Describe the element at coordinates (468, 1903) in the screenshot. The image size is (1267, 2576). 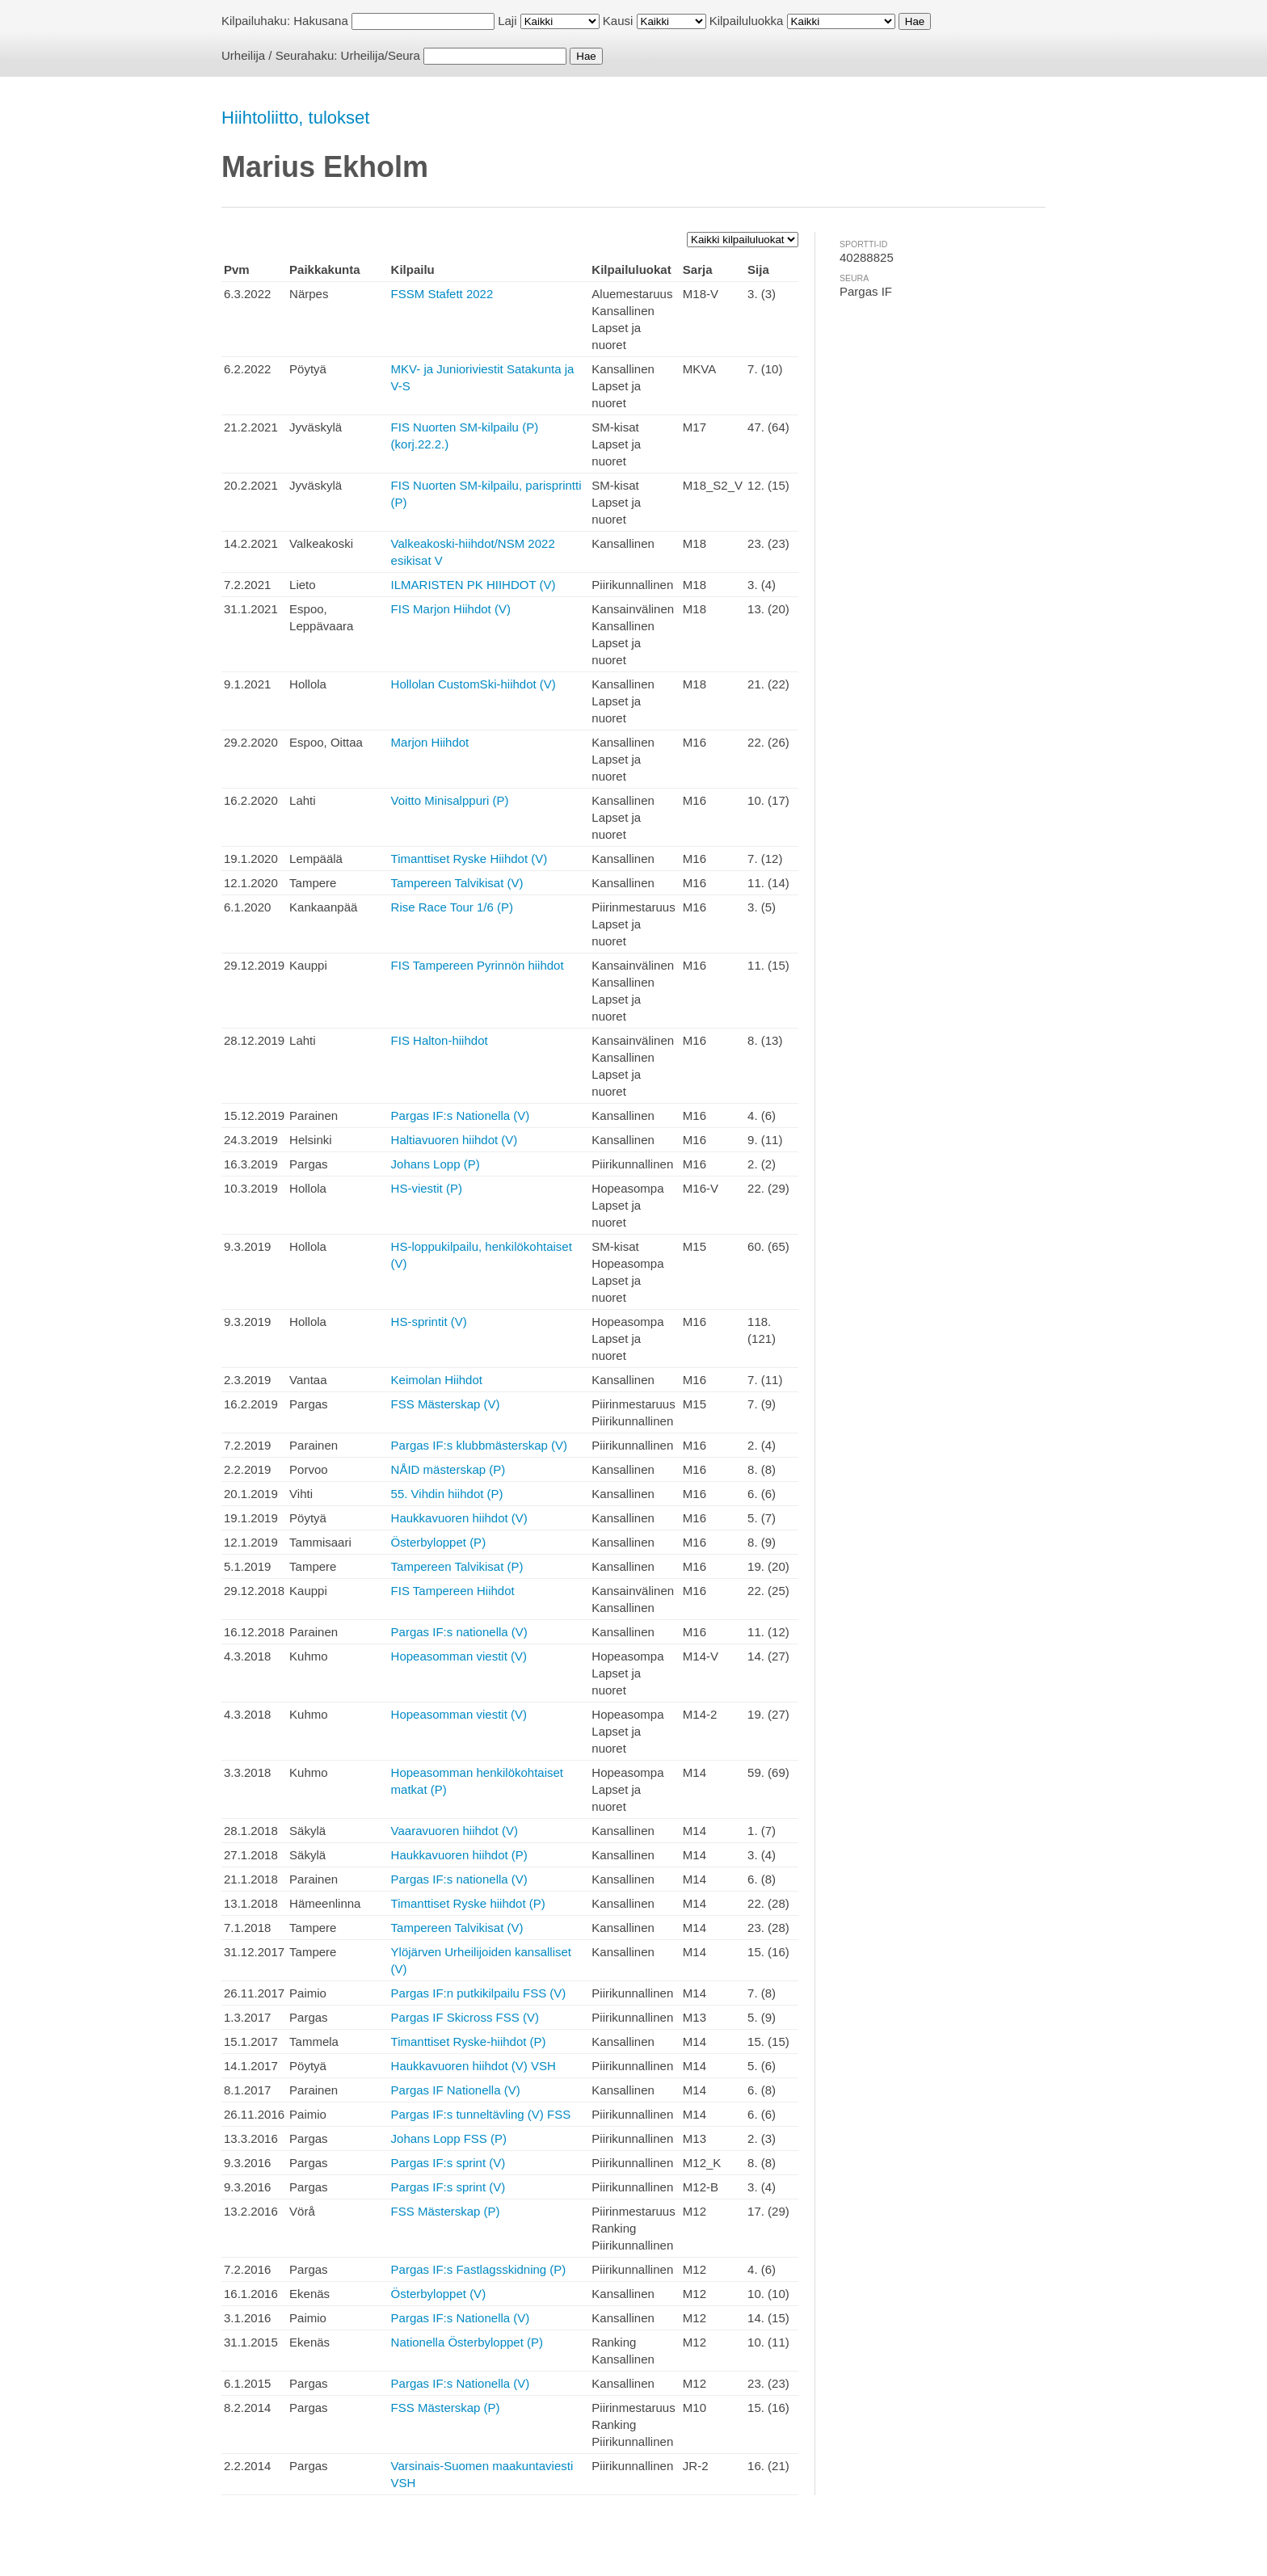
I see `Timanttiset Ryske hiihdot (P)` at that location.